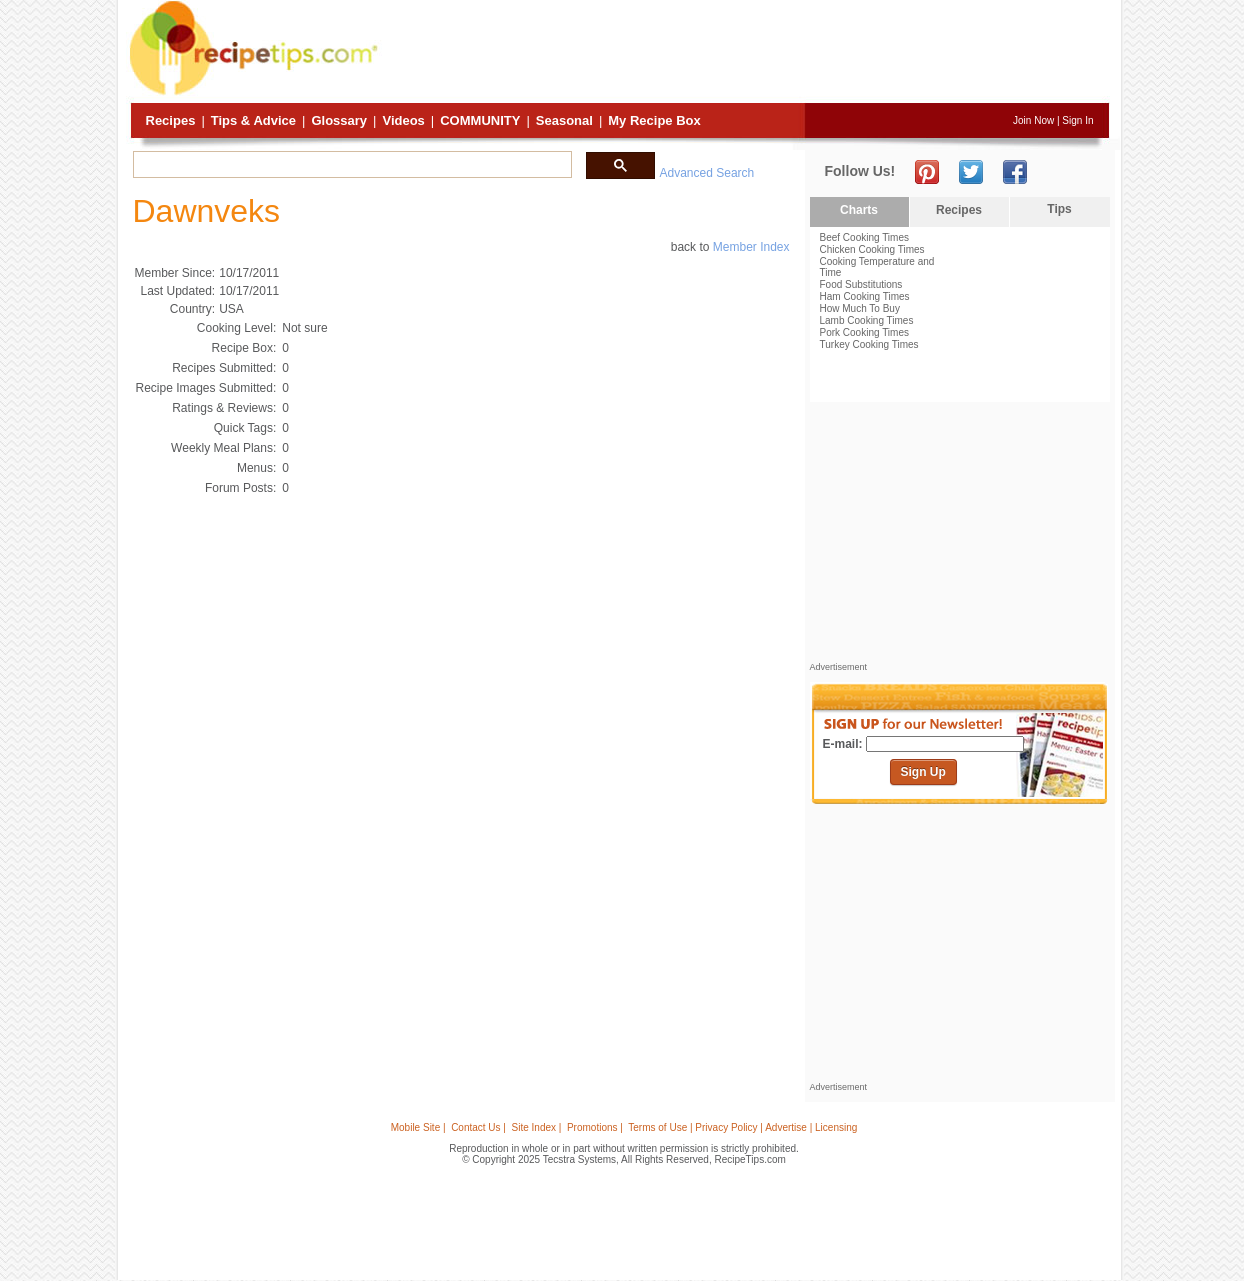 The width and height of the screenshot is (1244, 1281). Describe the element at coordinates (403, 120) in the screenshot. I see `Videos` at that location.